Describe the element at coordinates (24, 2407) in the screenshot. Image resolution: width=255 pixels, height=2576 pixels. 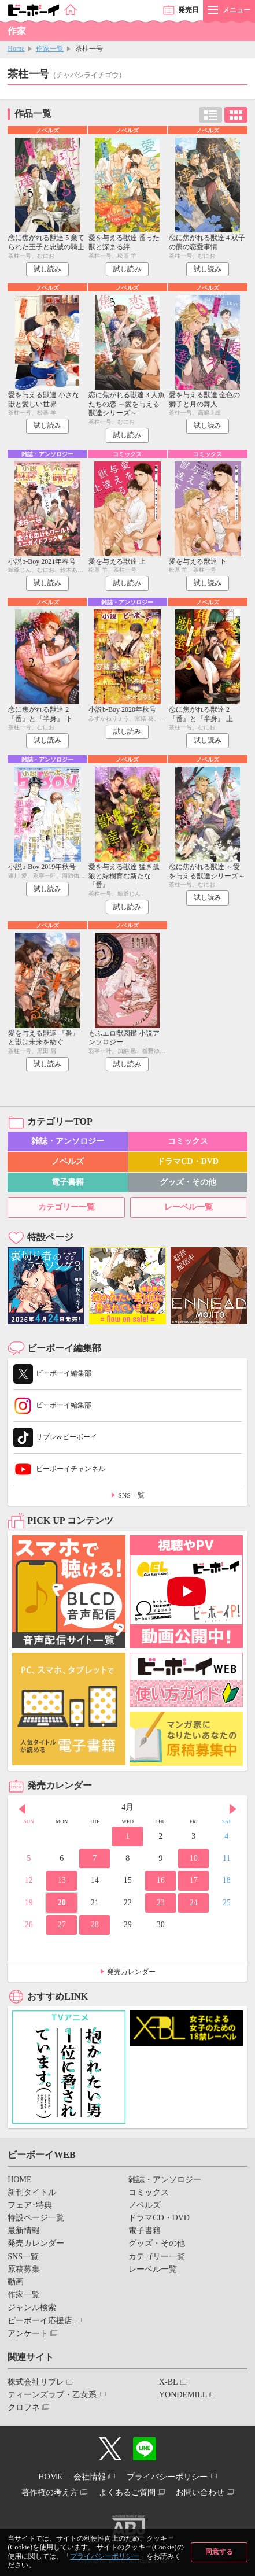
I see `クロフネ` at that location.